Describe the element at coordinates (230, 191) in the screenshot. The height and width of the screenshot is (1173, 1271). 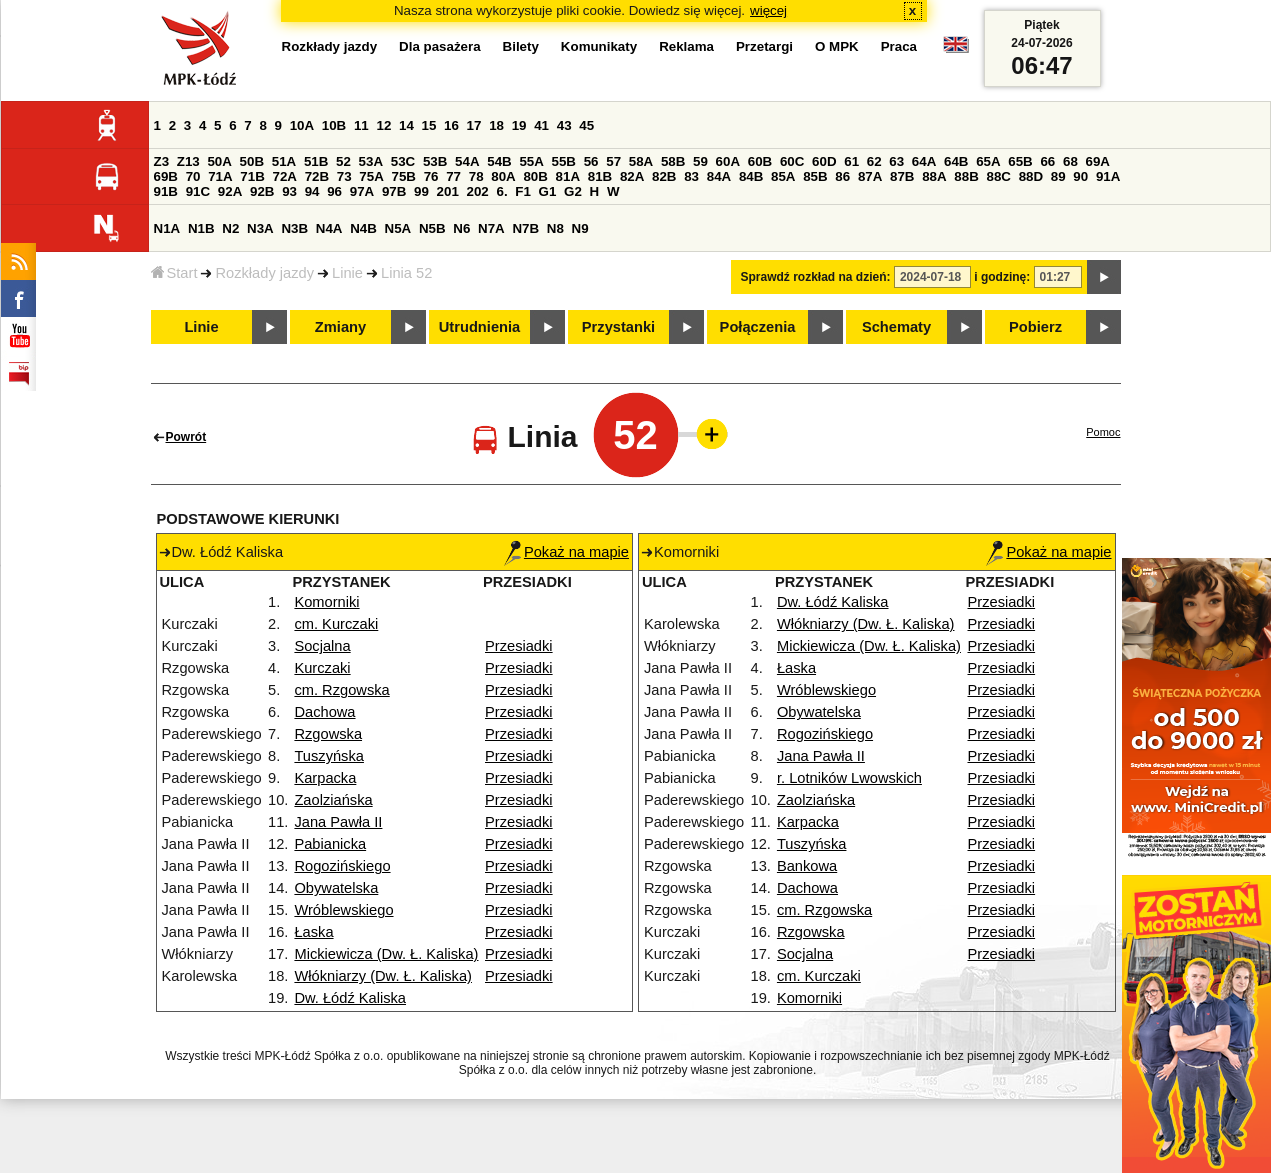
I see `92A` at that location.